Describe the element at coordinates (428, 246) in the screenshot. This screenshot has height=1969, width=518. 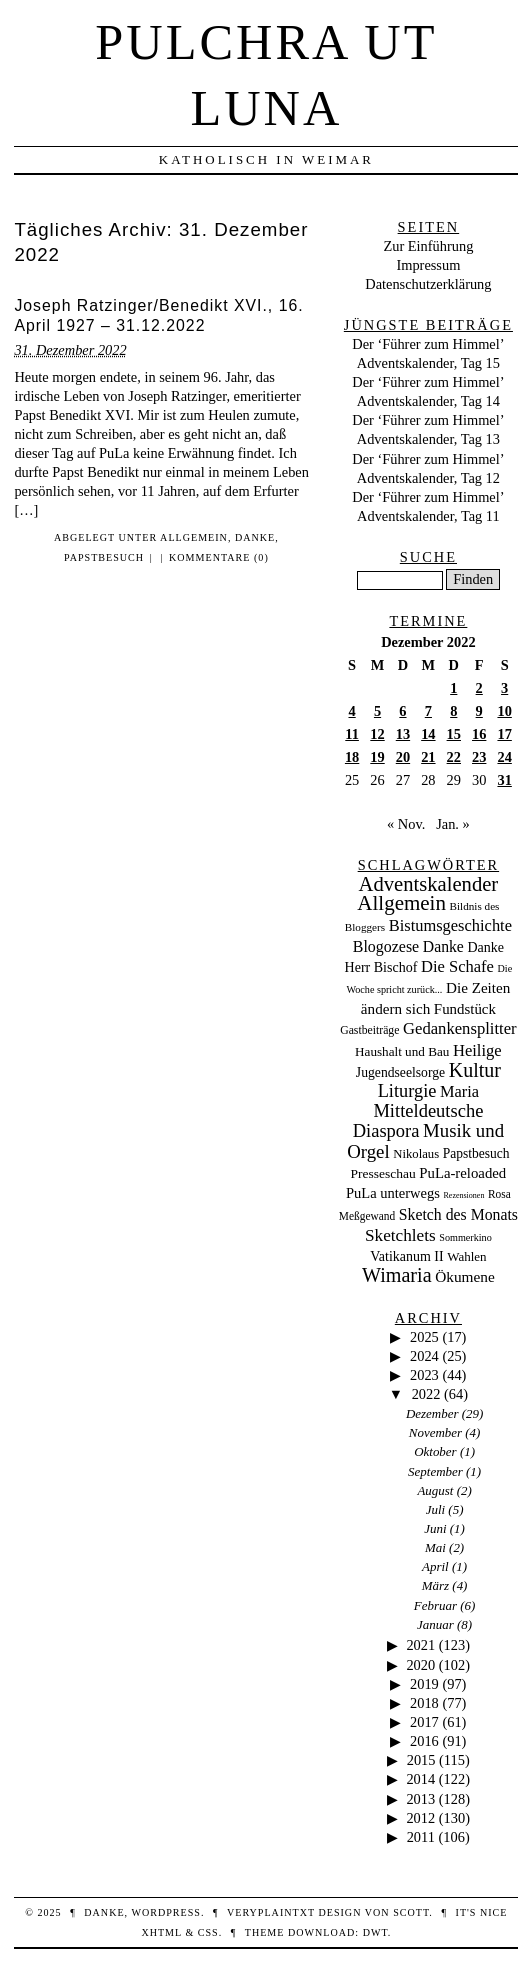
I see `Zur Einführung` at that location.